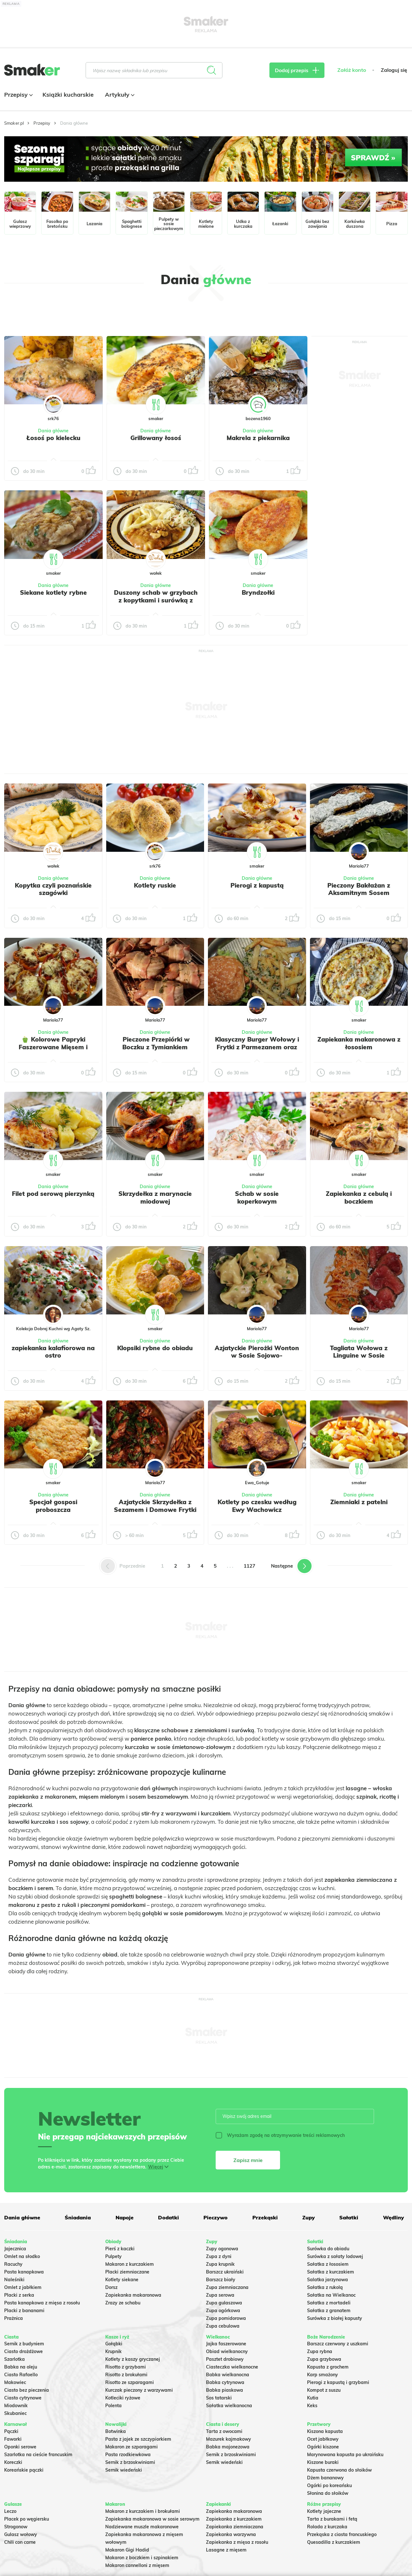 The image size is (412, 2576). I want to click on Załóż konto, so click(351, 70).